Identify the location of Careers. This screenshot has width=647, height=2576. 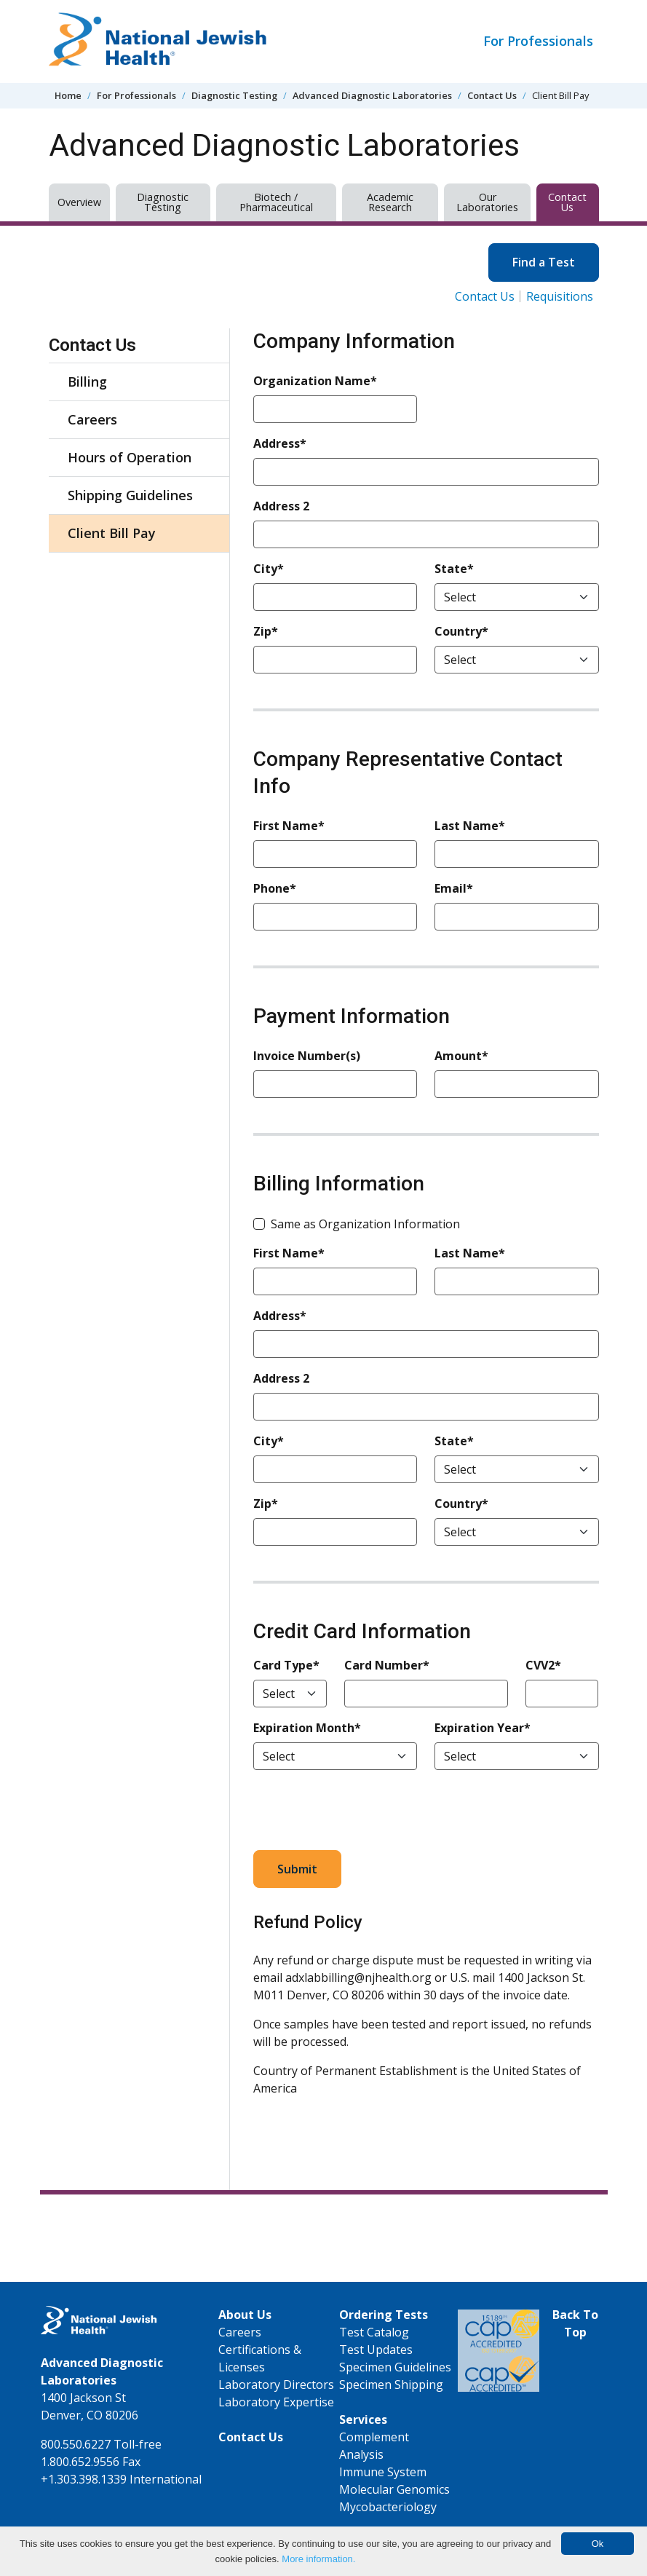
(92, 419).